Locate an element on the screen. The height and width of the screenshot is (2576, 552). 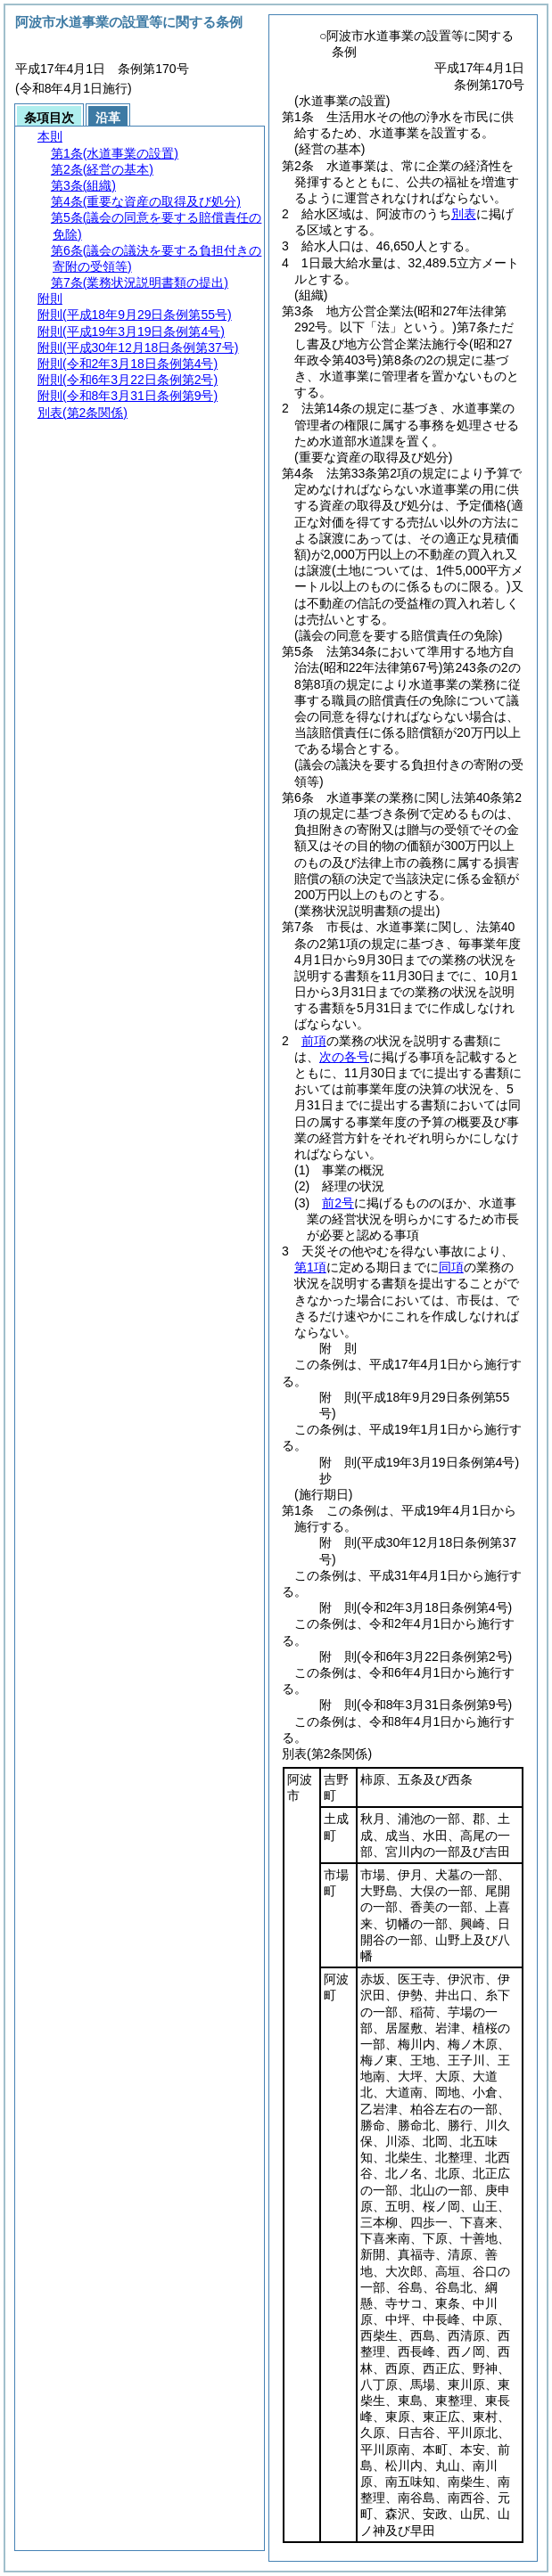
同項 is located at coordinates (451, 1267).